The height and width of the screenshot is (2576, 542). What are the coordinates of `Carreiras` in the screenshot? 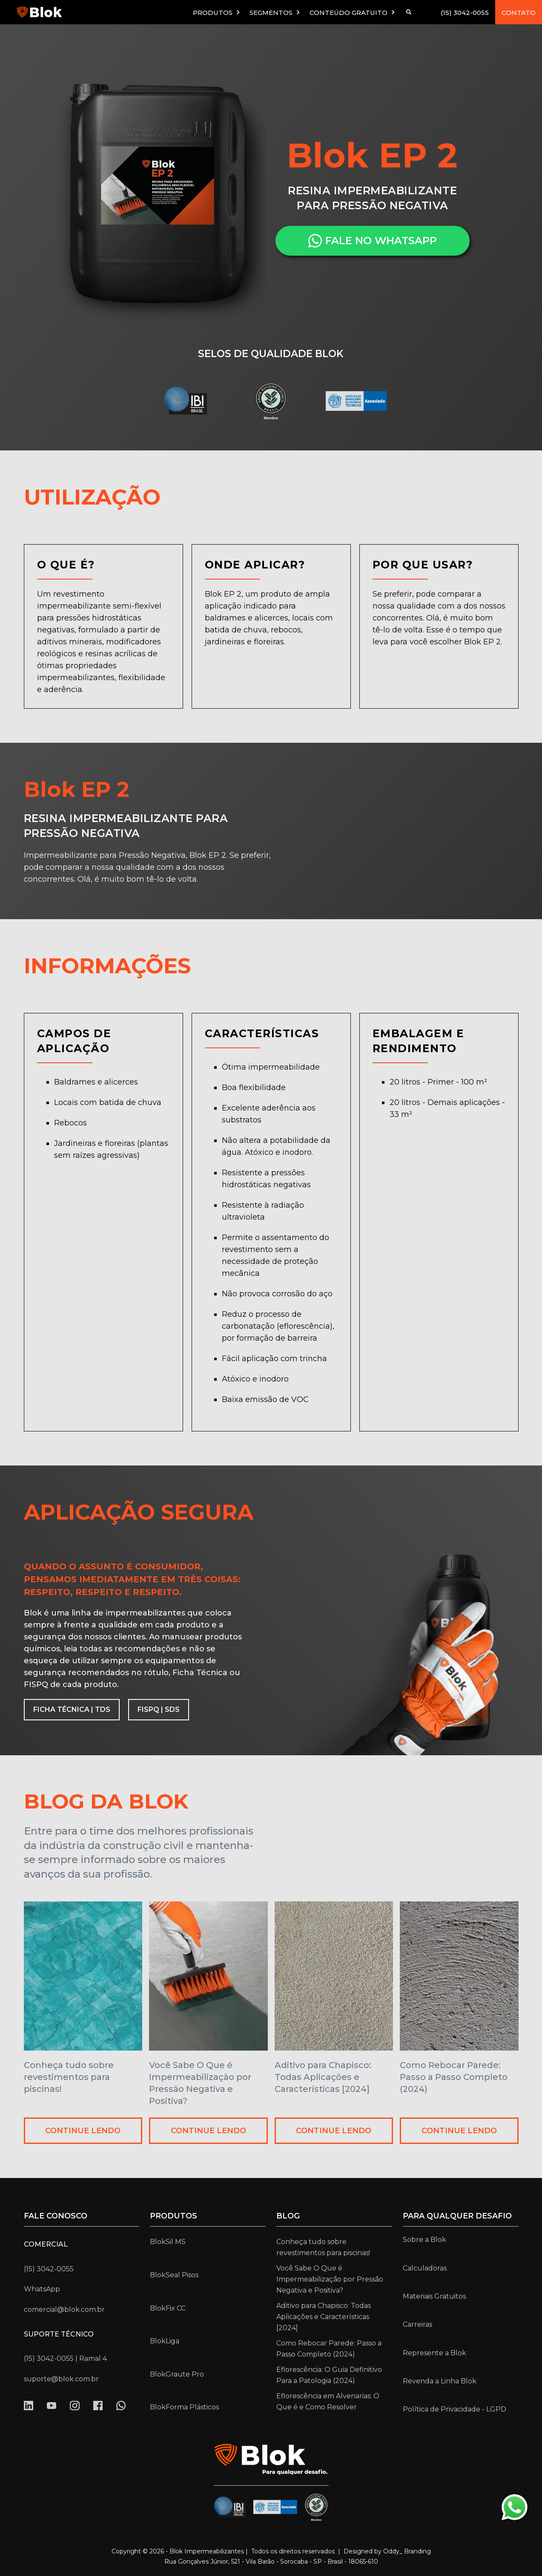 It's located at (417, 2324).